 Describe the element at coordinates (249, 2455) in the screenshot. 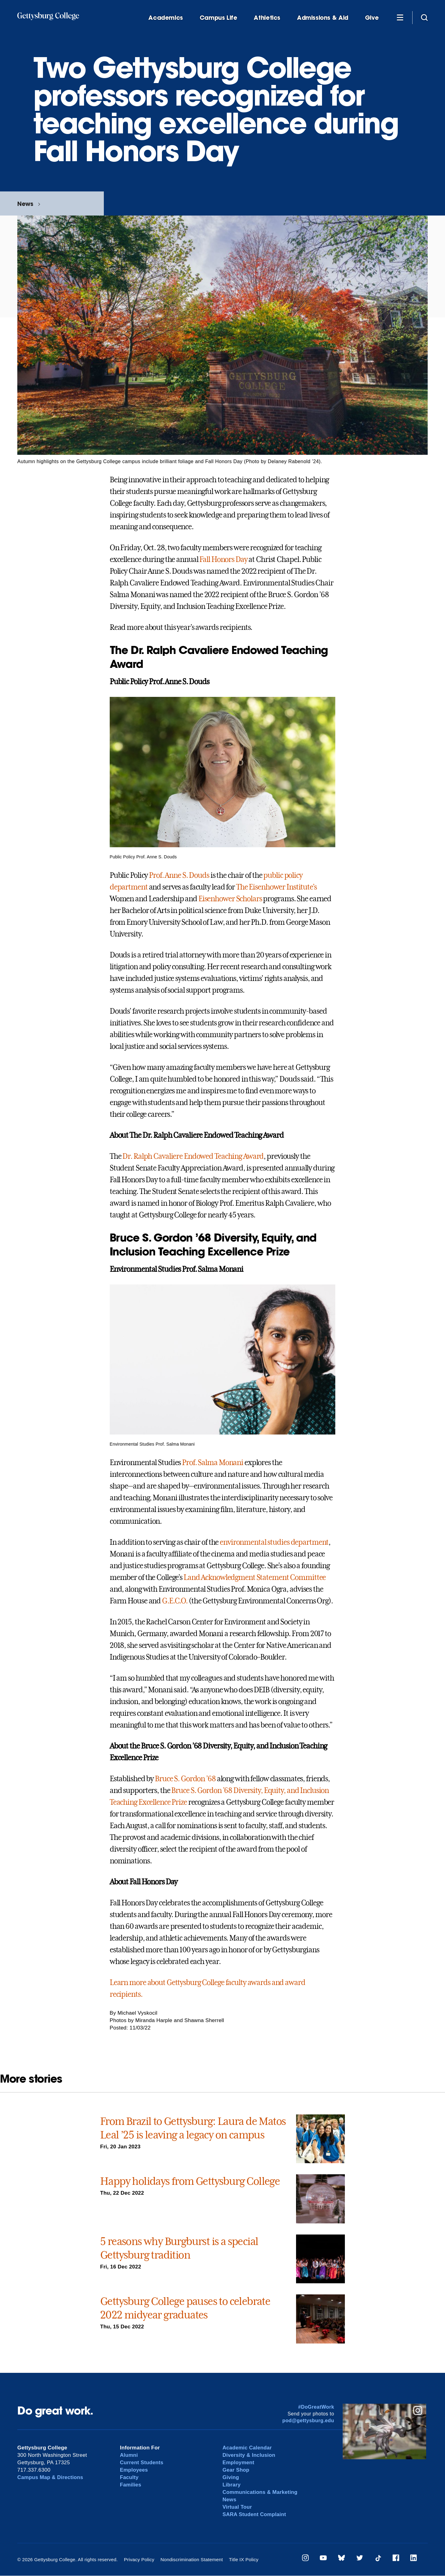

I see `Diversity & Inclusion` at that location.